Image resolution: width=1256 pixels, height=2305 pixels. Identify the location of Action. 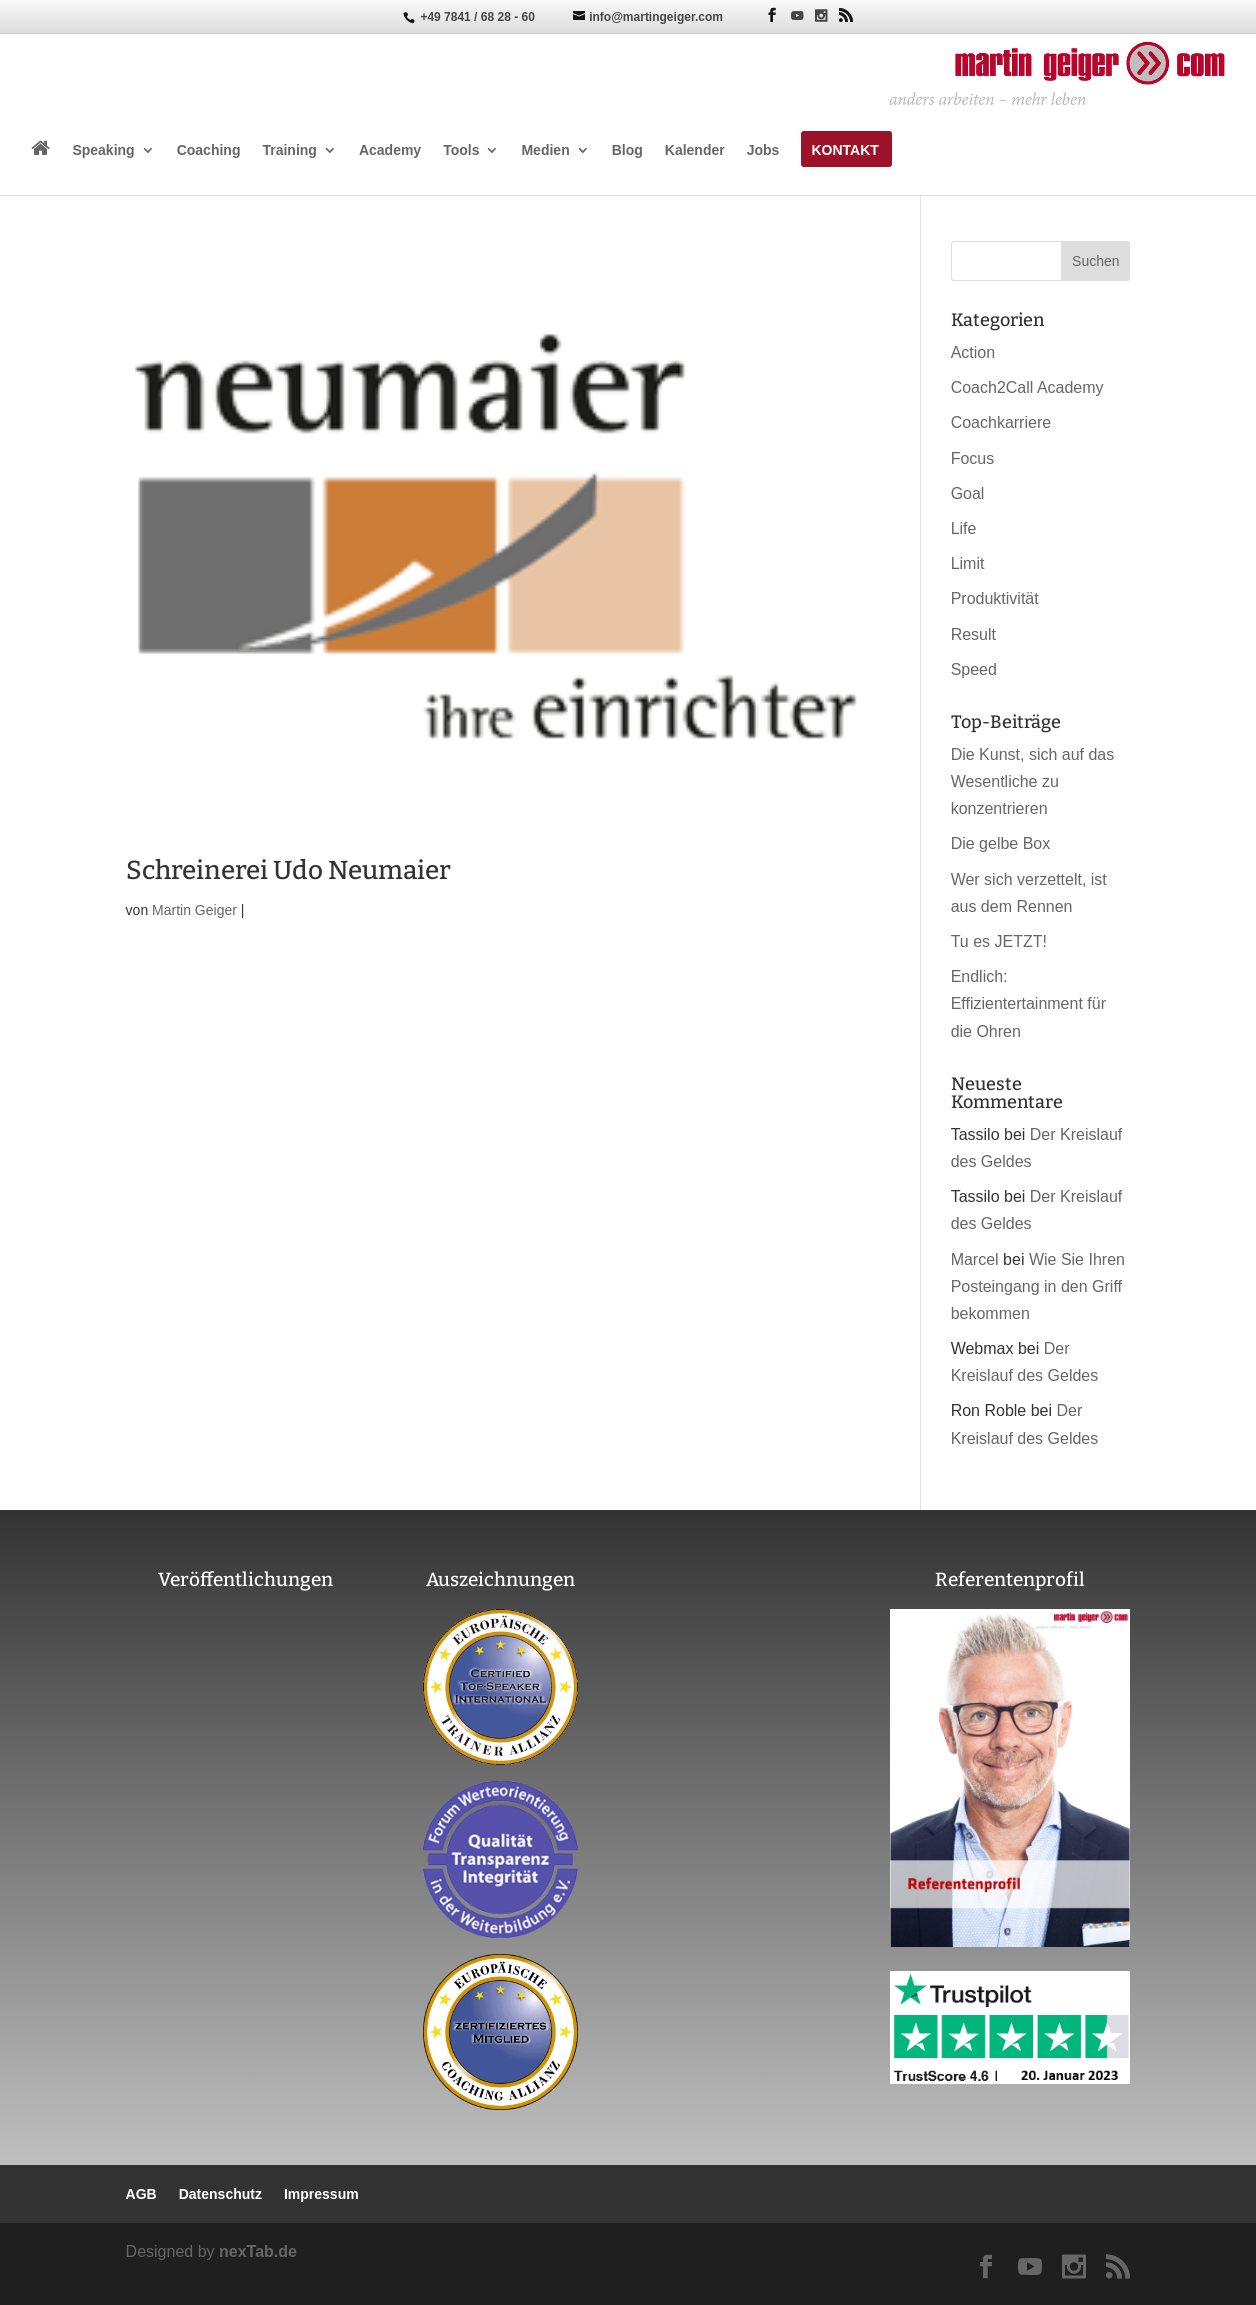
(973, 352).